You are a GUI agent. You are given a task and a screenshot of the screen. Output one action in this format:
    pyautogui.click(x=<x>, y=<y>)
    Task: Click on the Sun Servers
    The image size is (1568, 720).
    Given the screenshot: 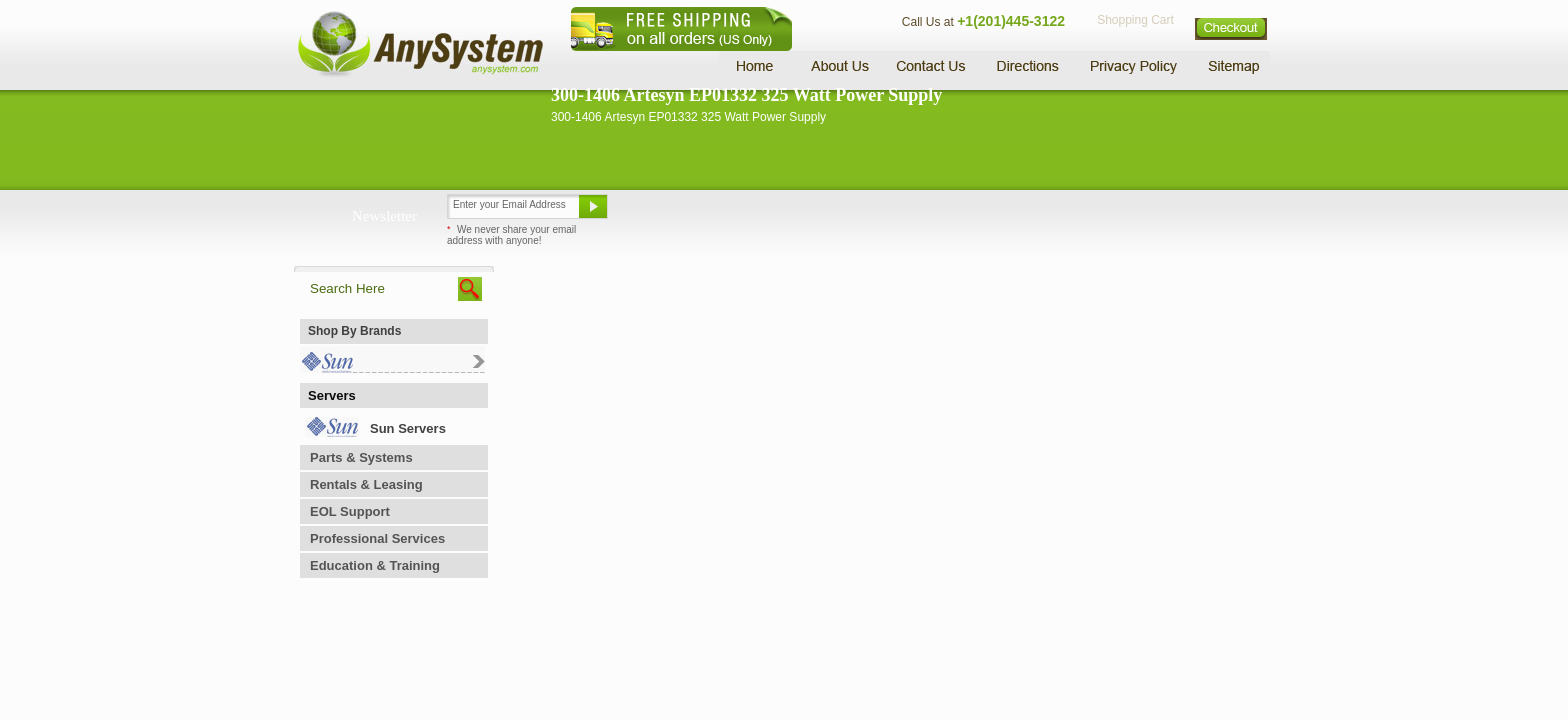 What is the action you would take?
    pyautogui.click(x=408, y=428)
    